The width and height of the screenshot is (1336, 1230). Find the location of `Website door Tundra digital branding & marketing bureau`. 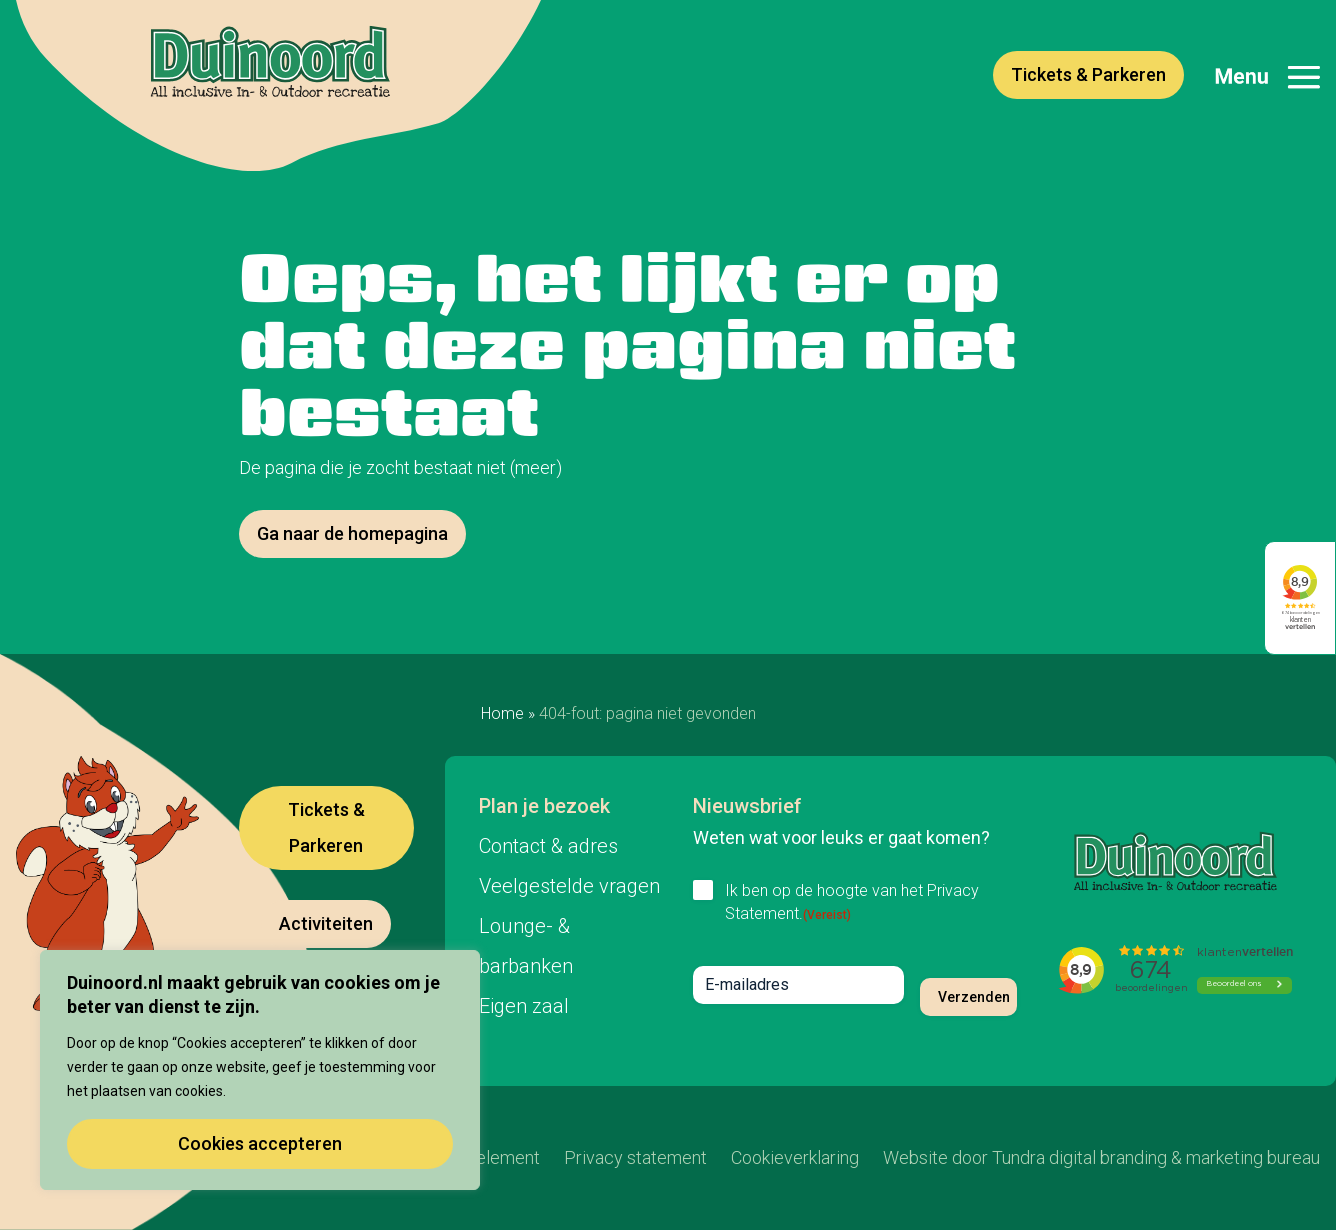

Website door Tundra digital branding & marketing bureau is located at coordinates (1101, 1157).